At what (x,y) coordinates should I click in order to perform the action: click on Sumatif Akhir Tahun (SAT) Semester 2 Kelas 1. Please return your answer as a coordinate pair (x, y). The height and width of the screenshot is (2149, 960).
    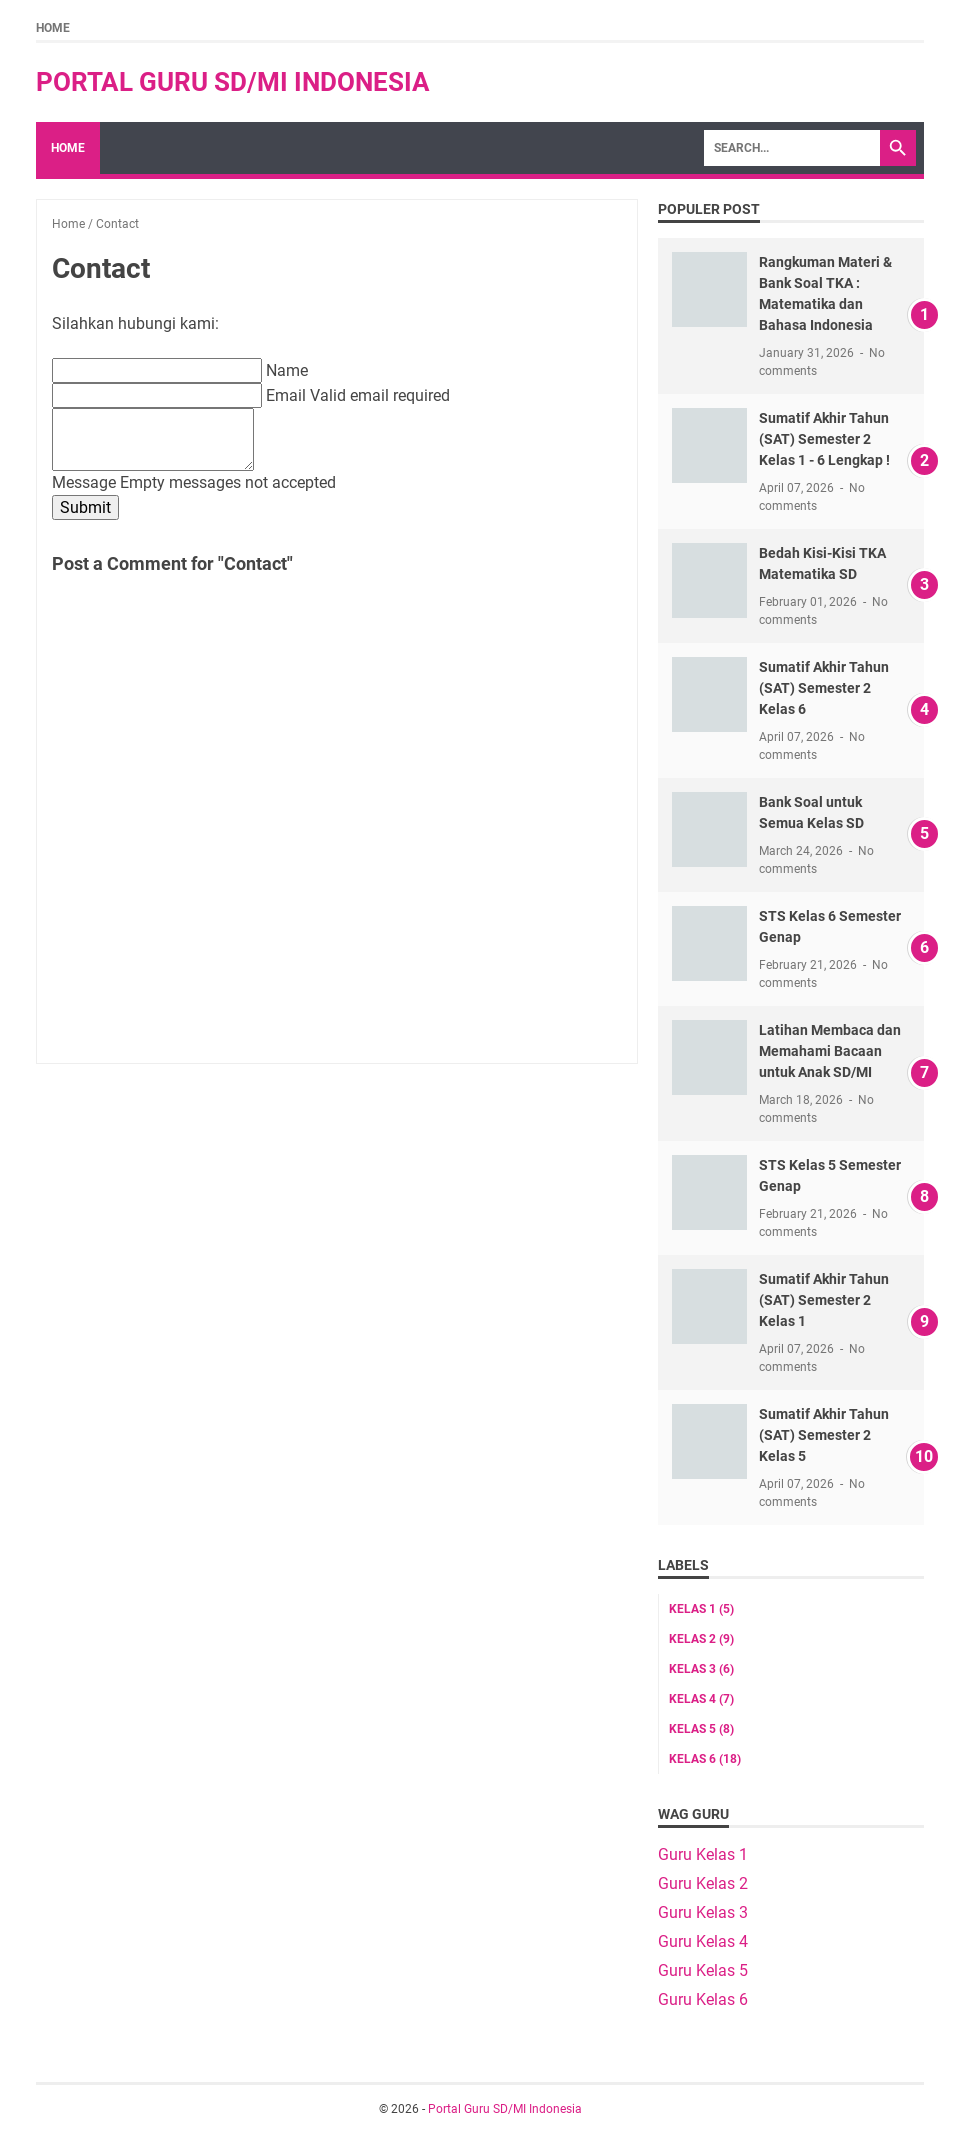
    Looking at the image, I should click on (824, 1300).